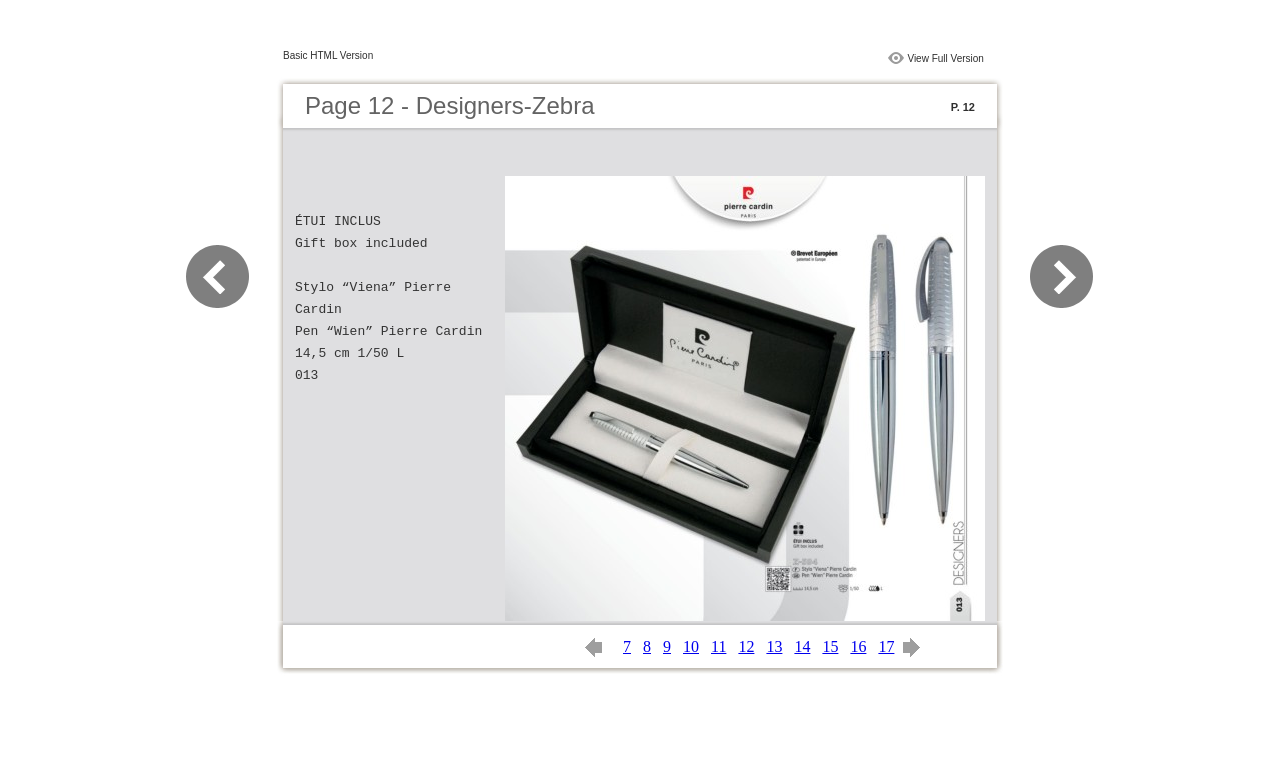  I want to click on 13, so click(774, 646).